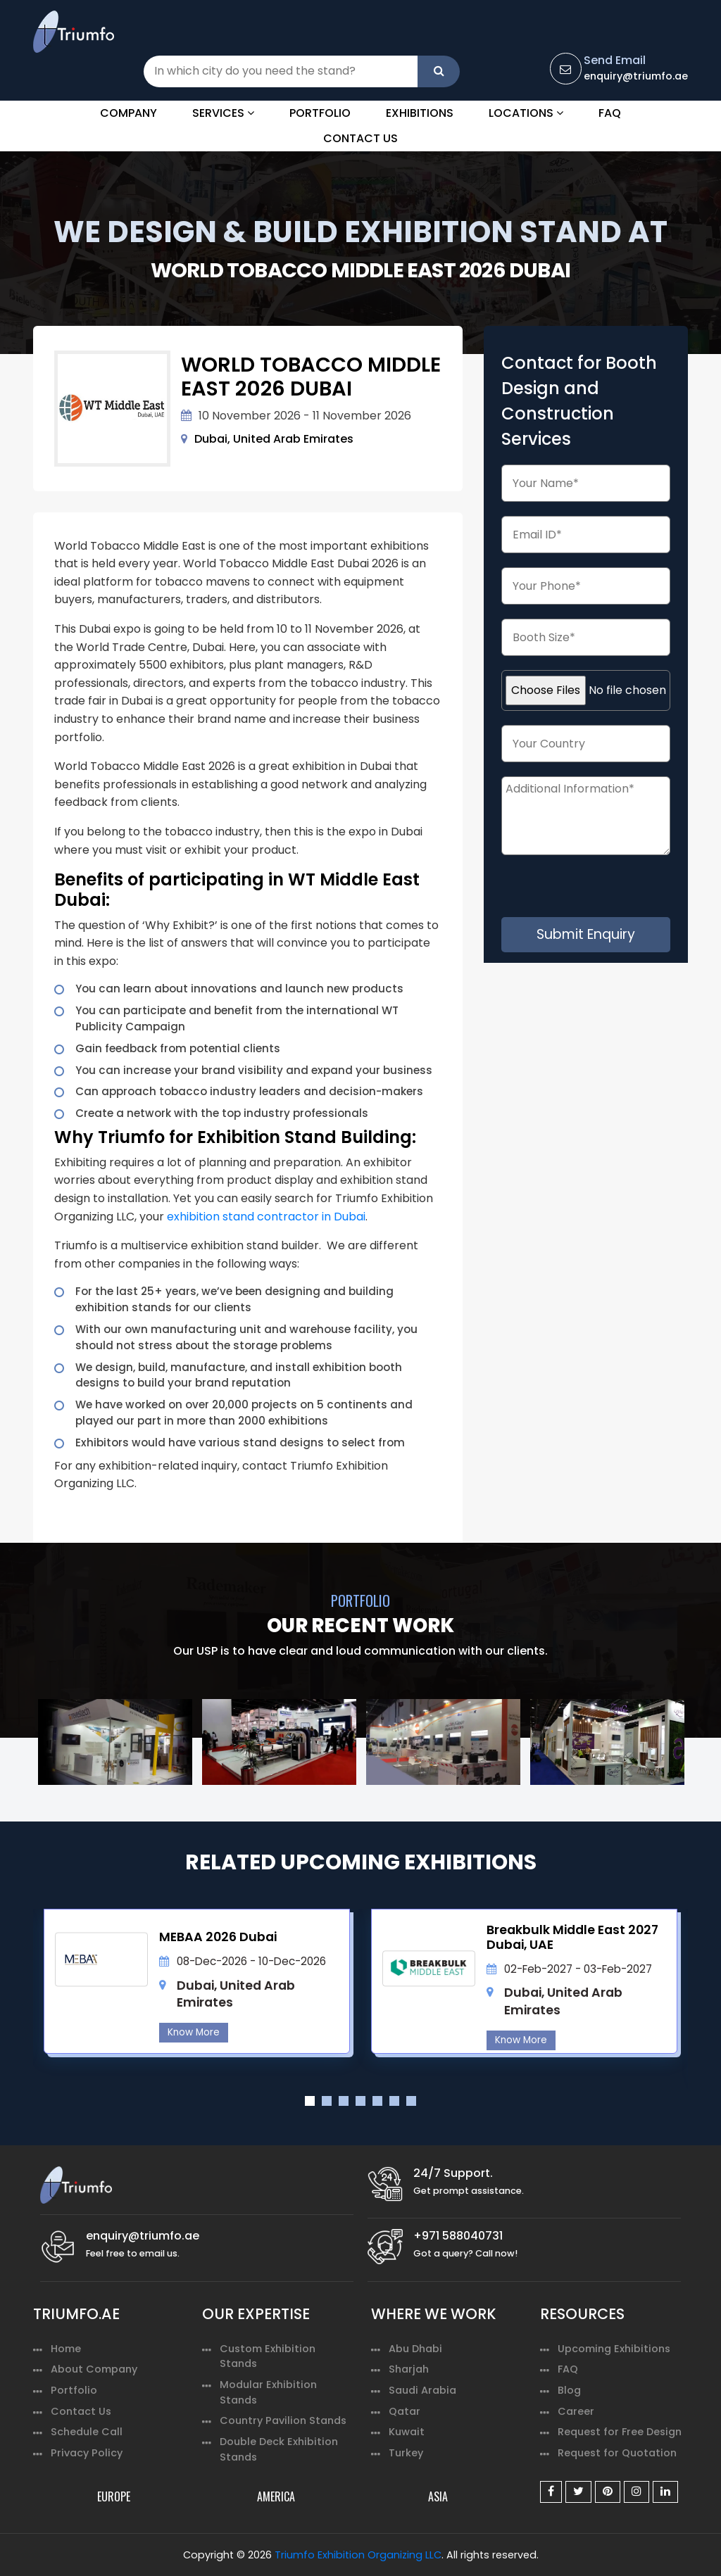 This screenshot has width=721, height=2576. What do you see at coordinates (406, 2453) in the screenshot?
I see `Turkey` at bounding box center [406, 2453].